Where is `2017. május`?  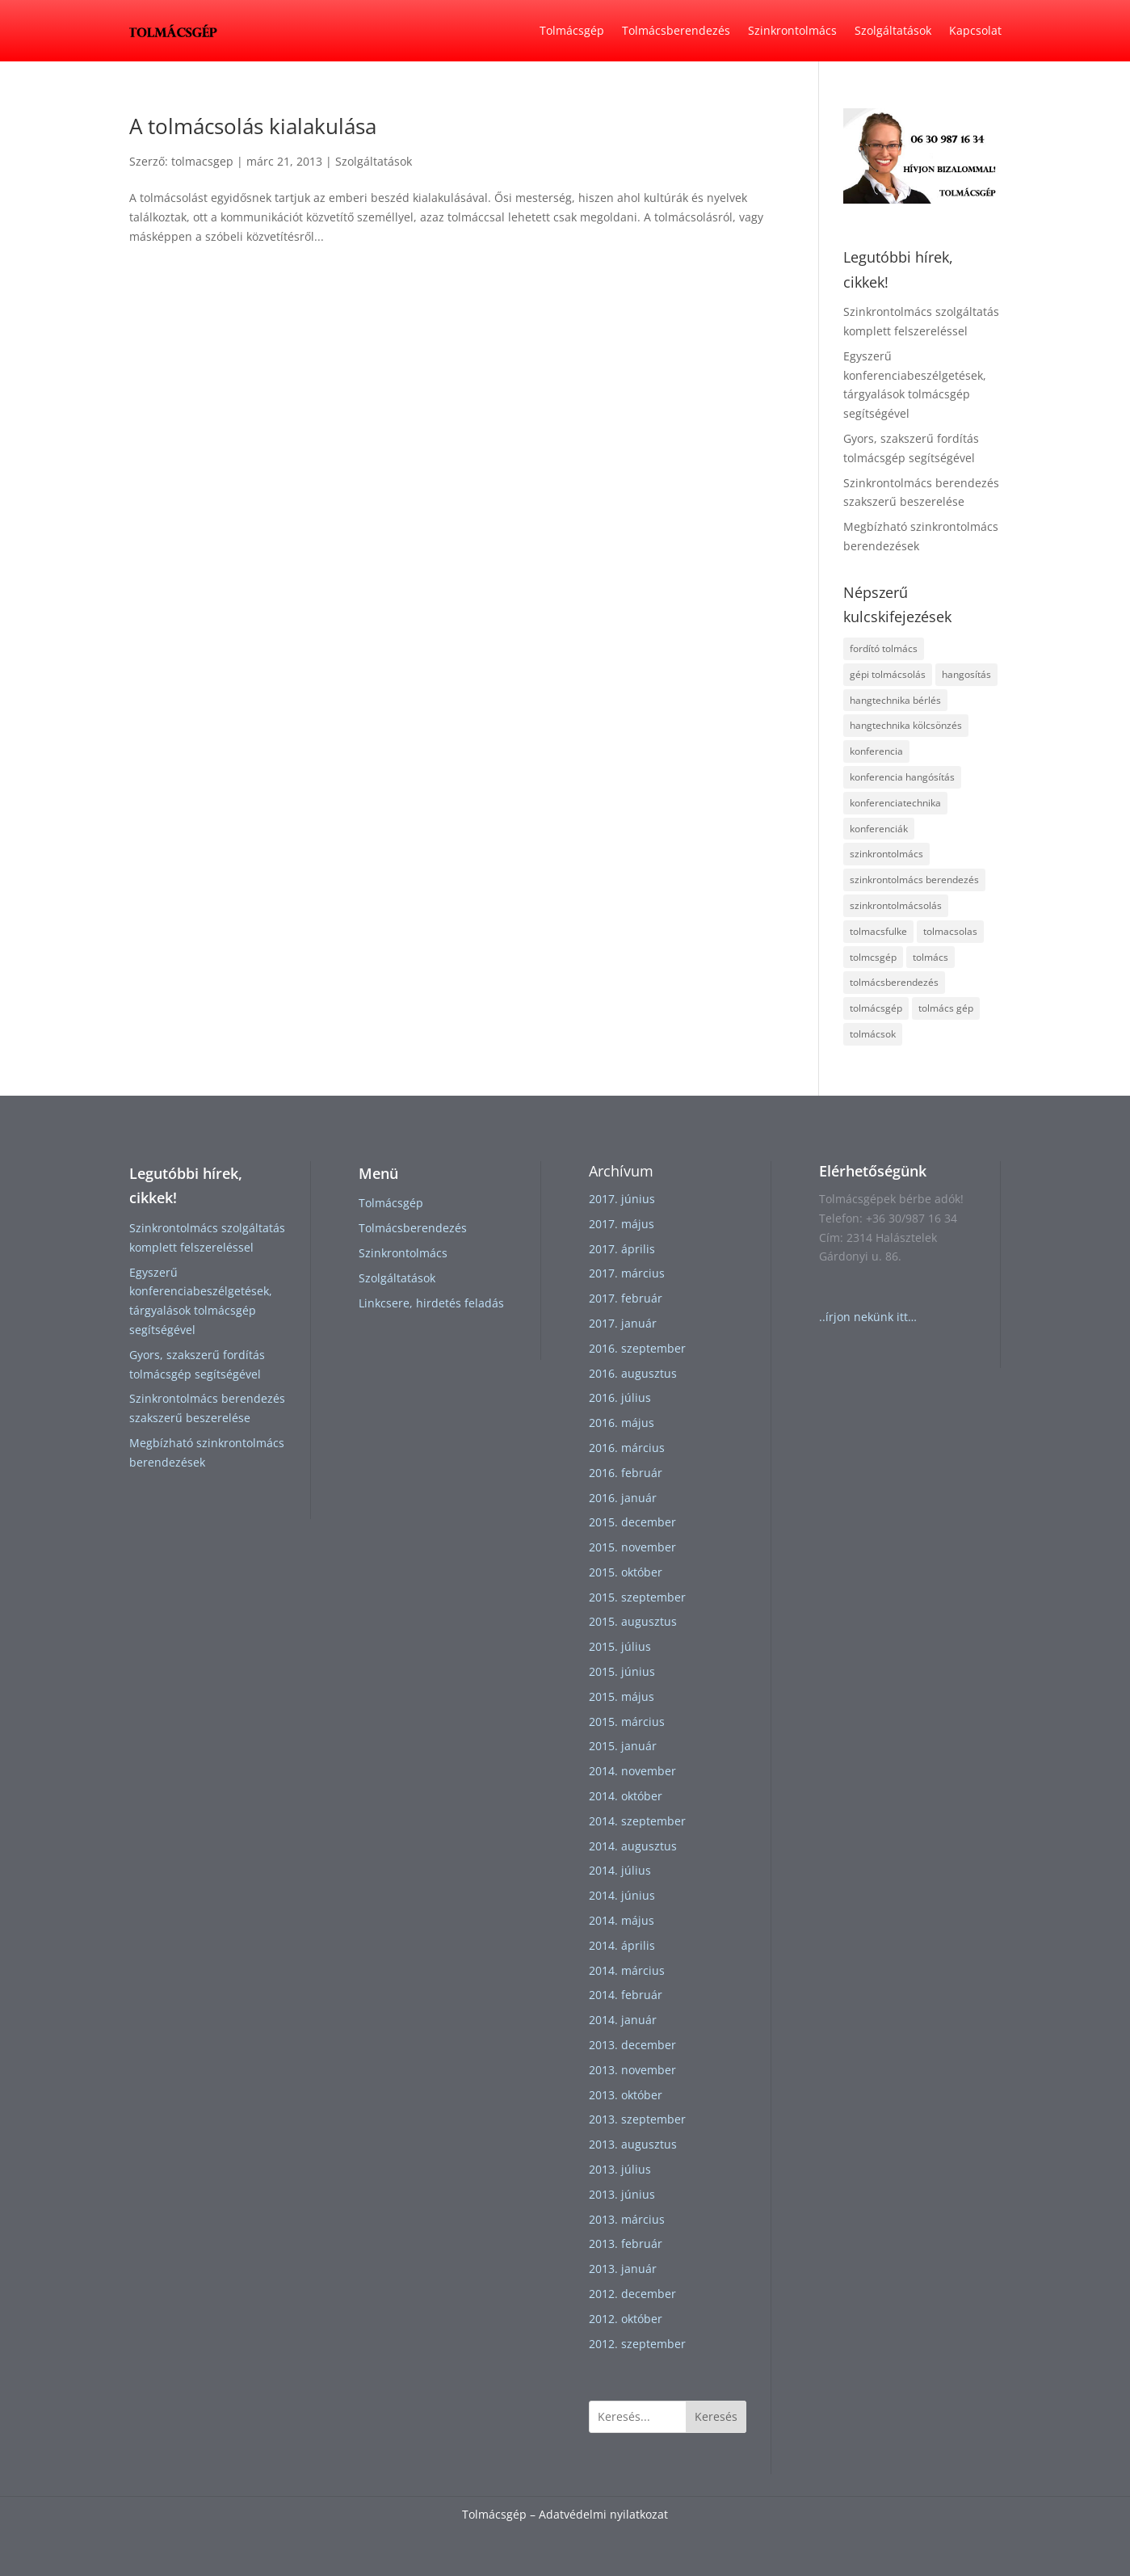 2017. május is located at coordinates (621, 1223).